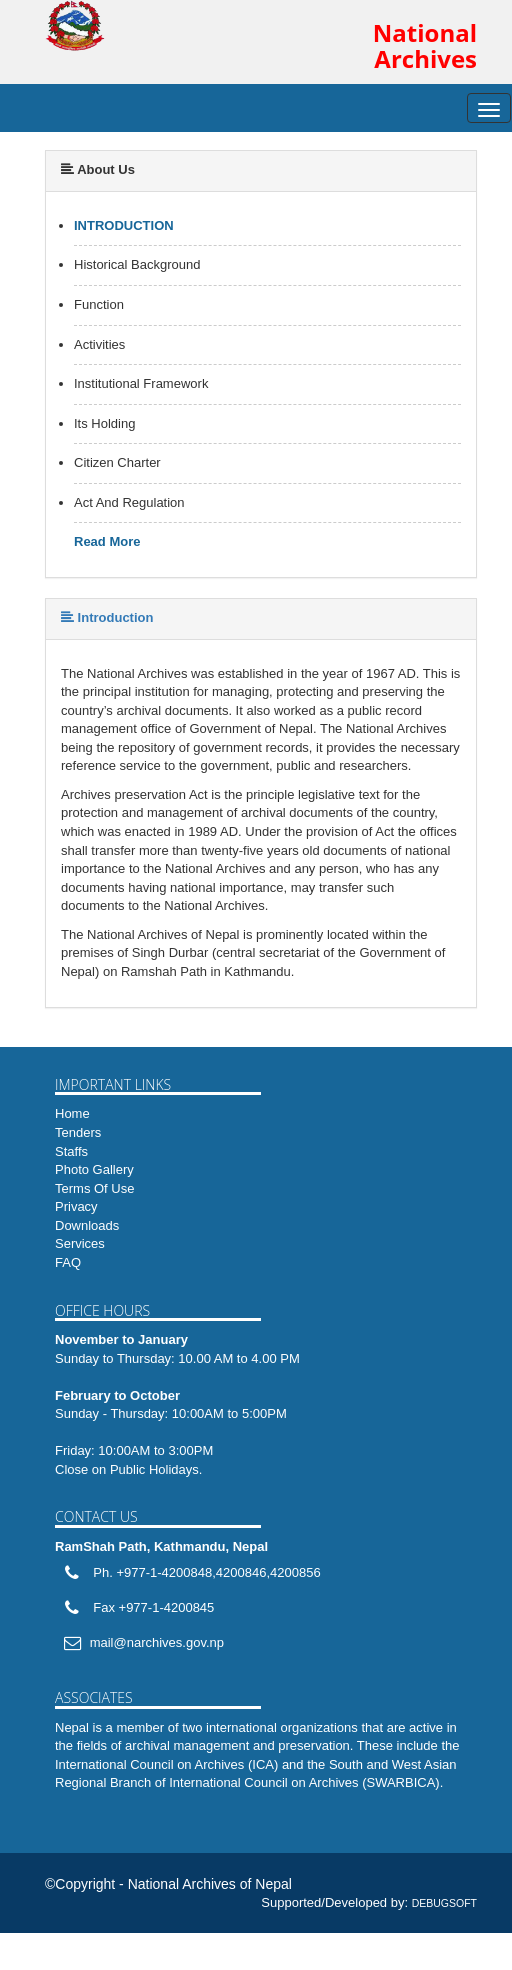 The height and width of the screenshot is (1970, 512). I want to click on Its Holding, so click(104, 423).